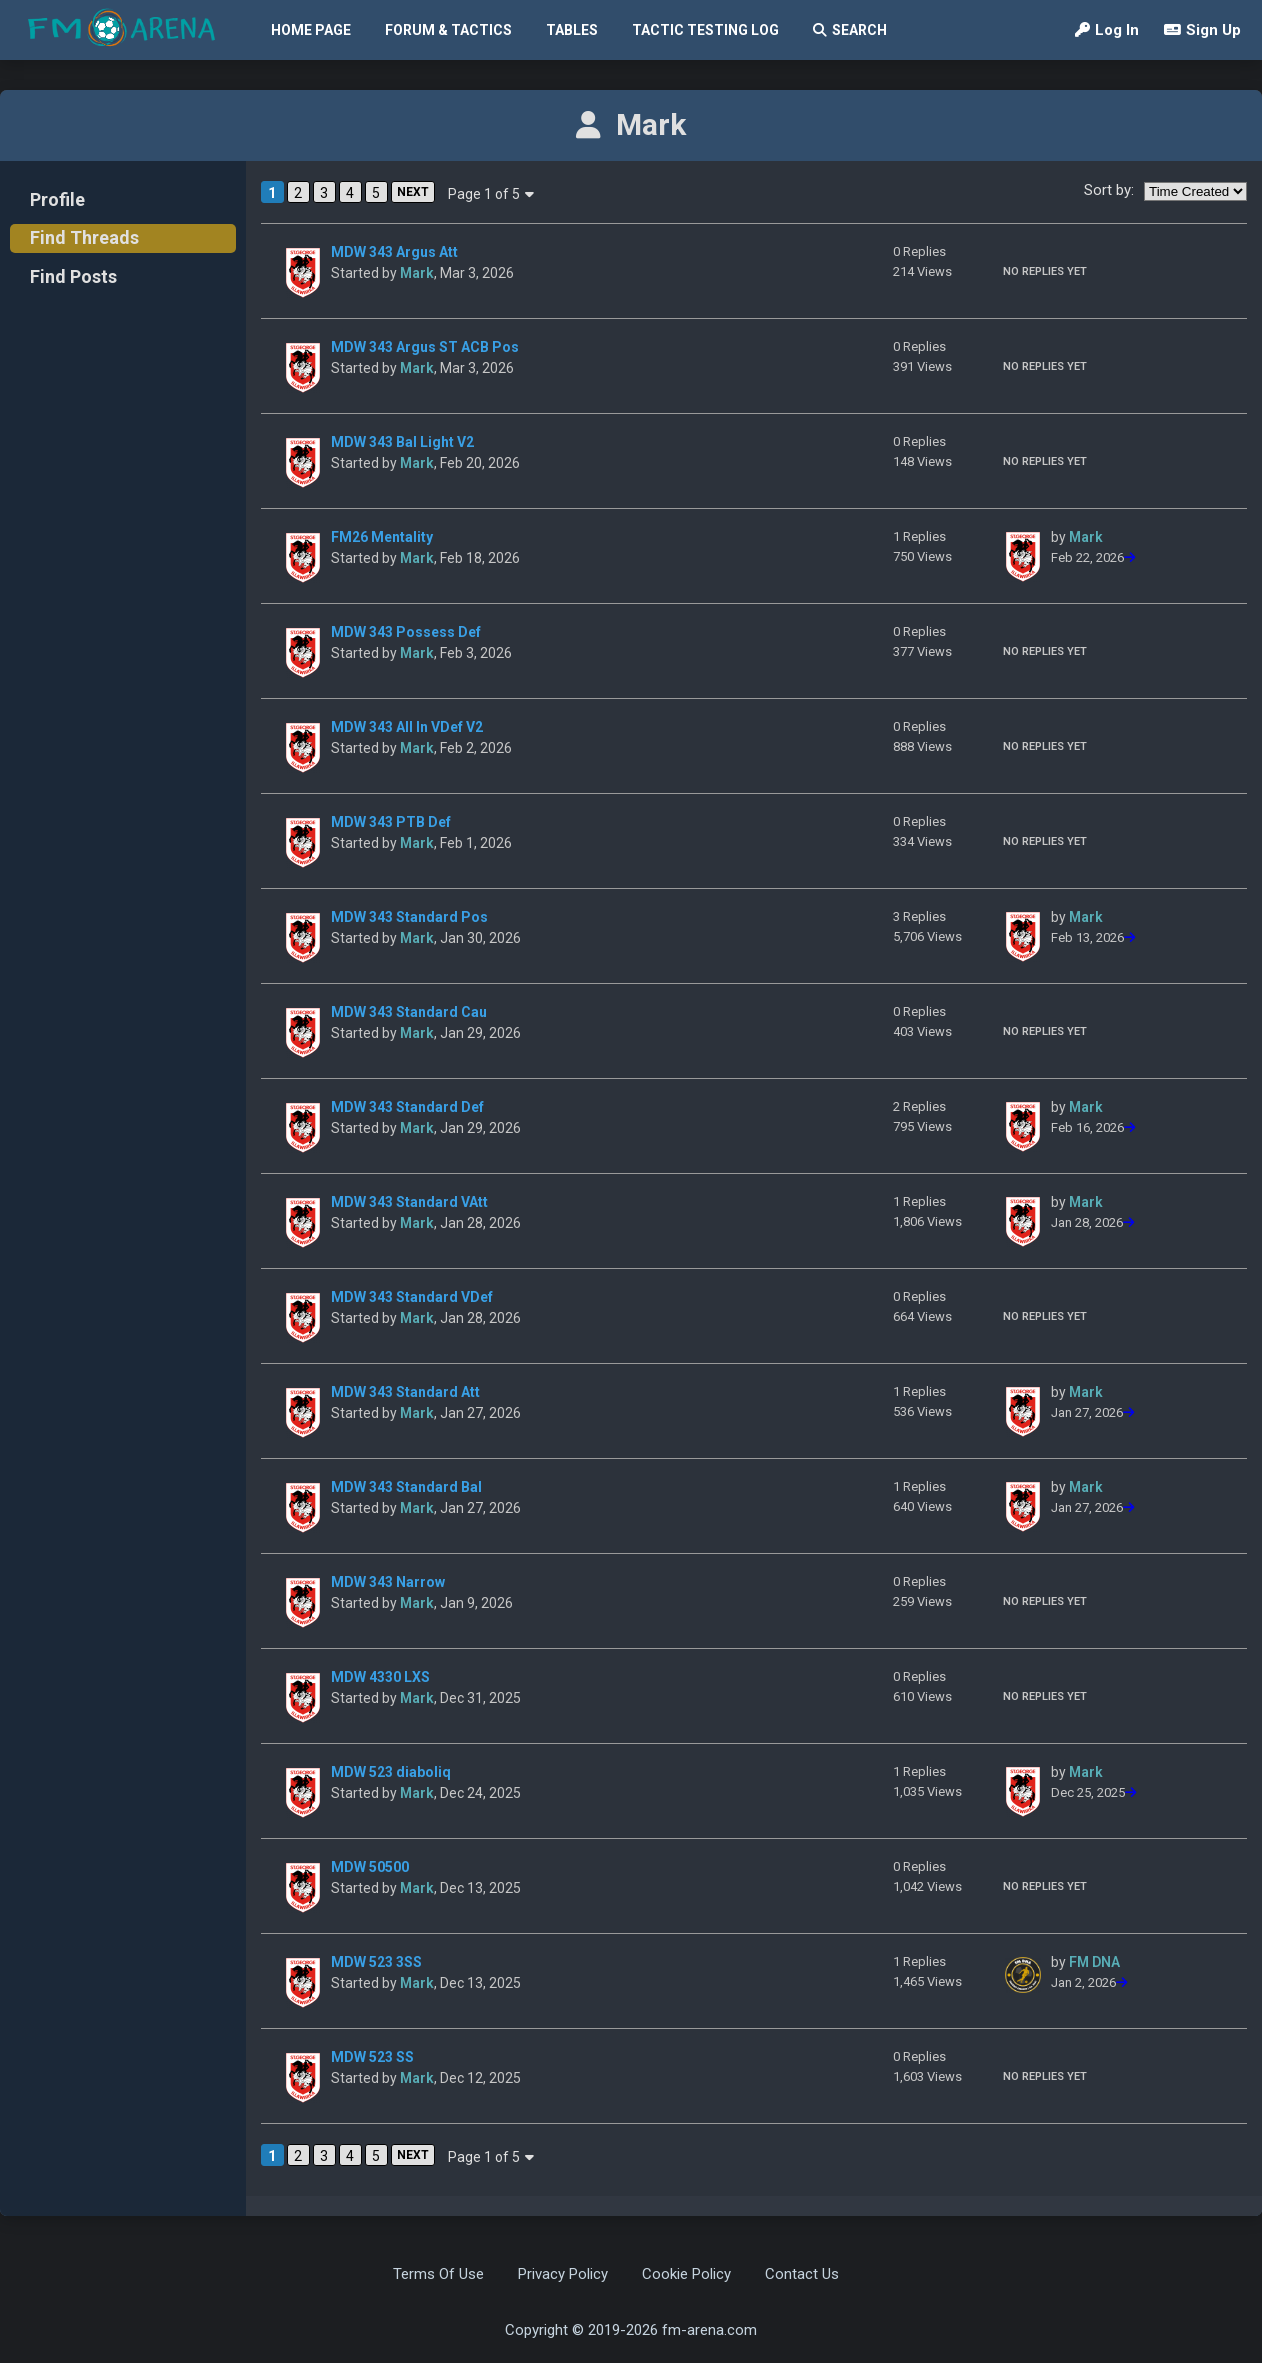  Describe the element at coordinates (382, 537) in the screenshot. I see `FM26 Mentality` at that location.